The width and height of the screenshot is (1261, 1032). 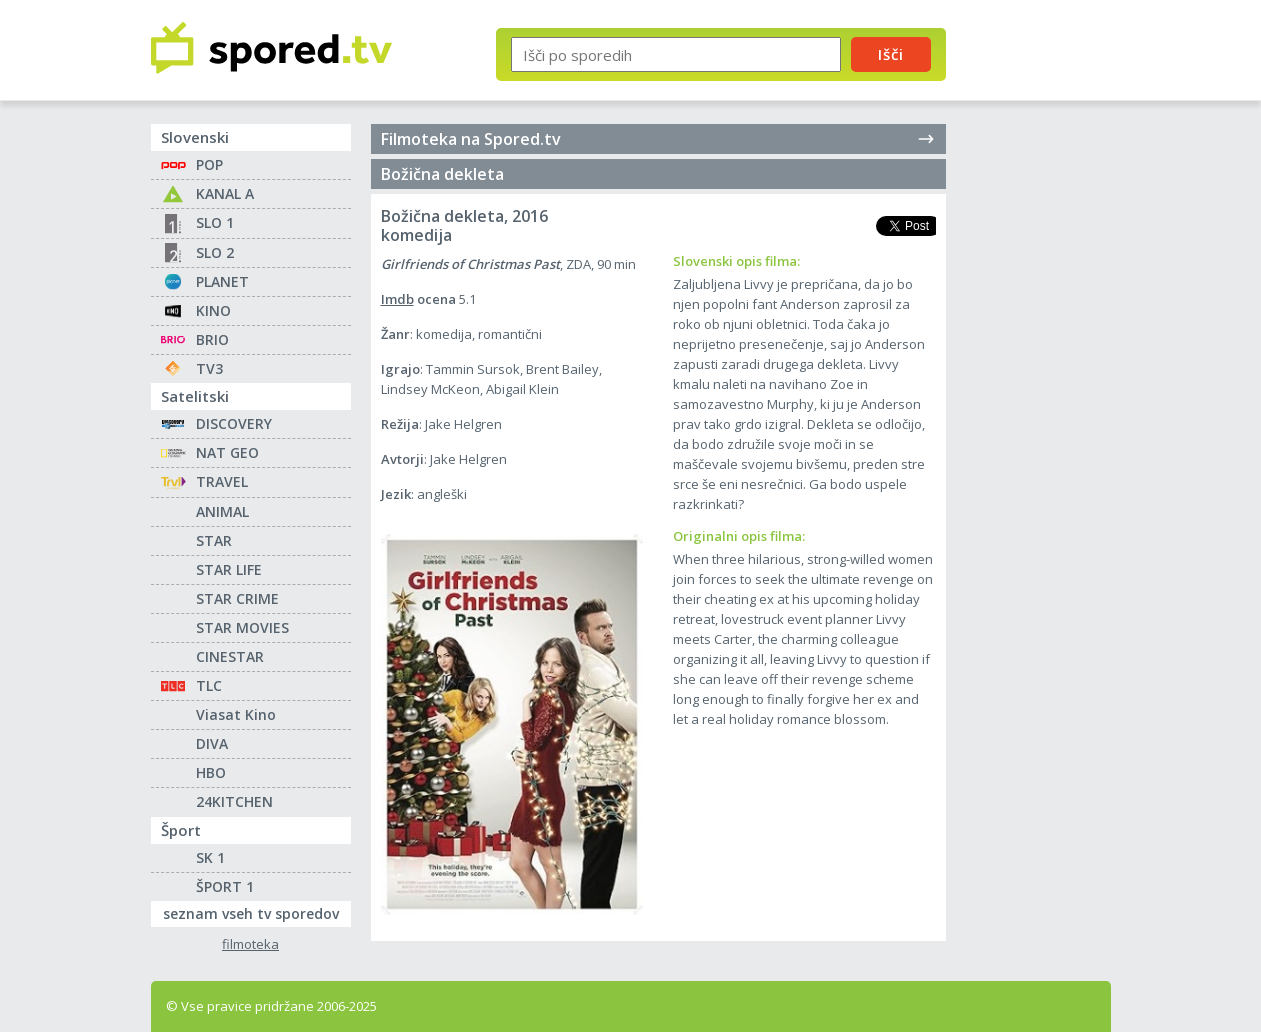 I want to click on [Advertisement], so click(x=1046, y=328).